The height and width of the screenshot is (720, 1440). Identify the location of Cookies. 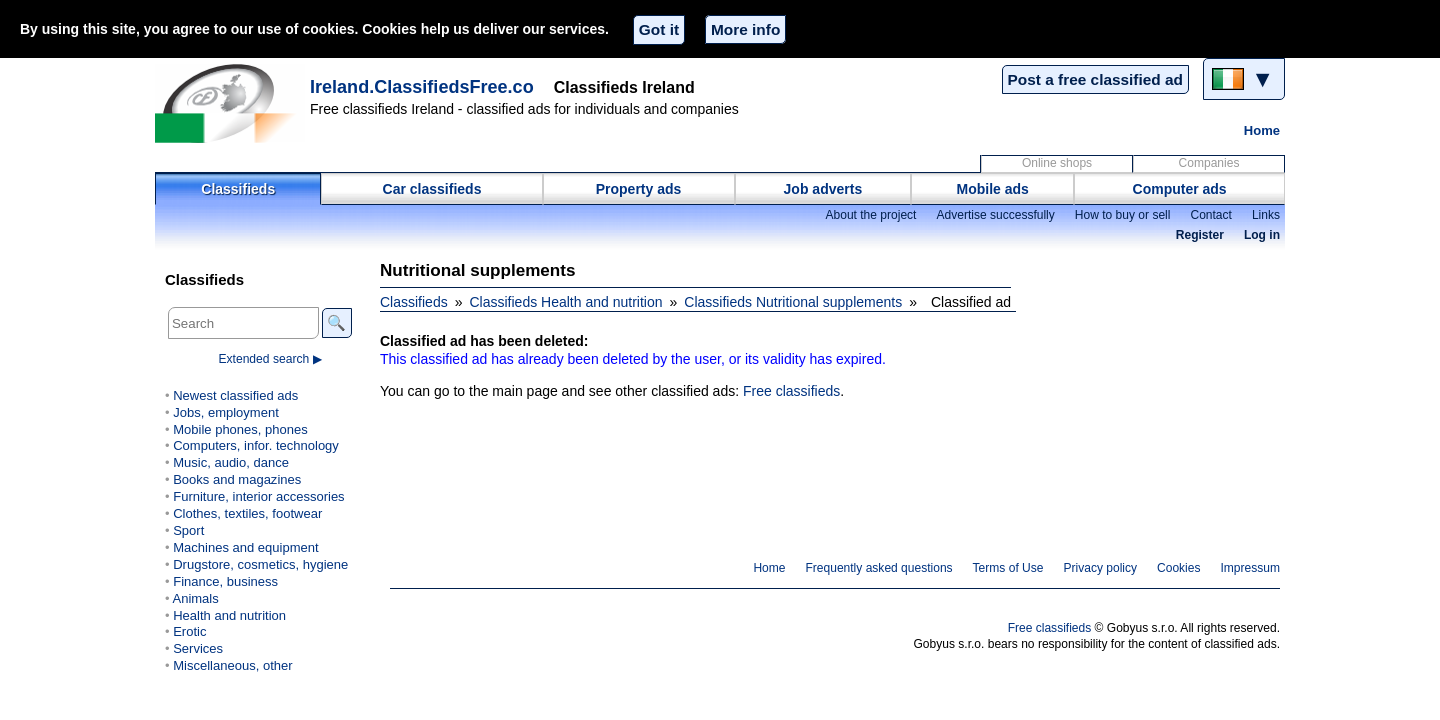
(1178, 568).